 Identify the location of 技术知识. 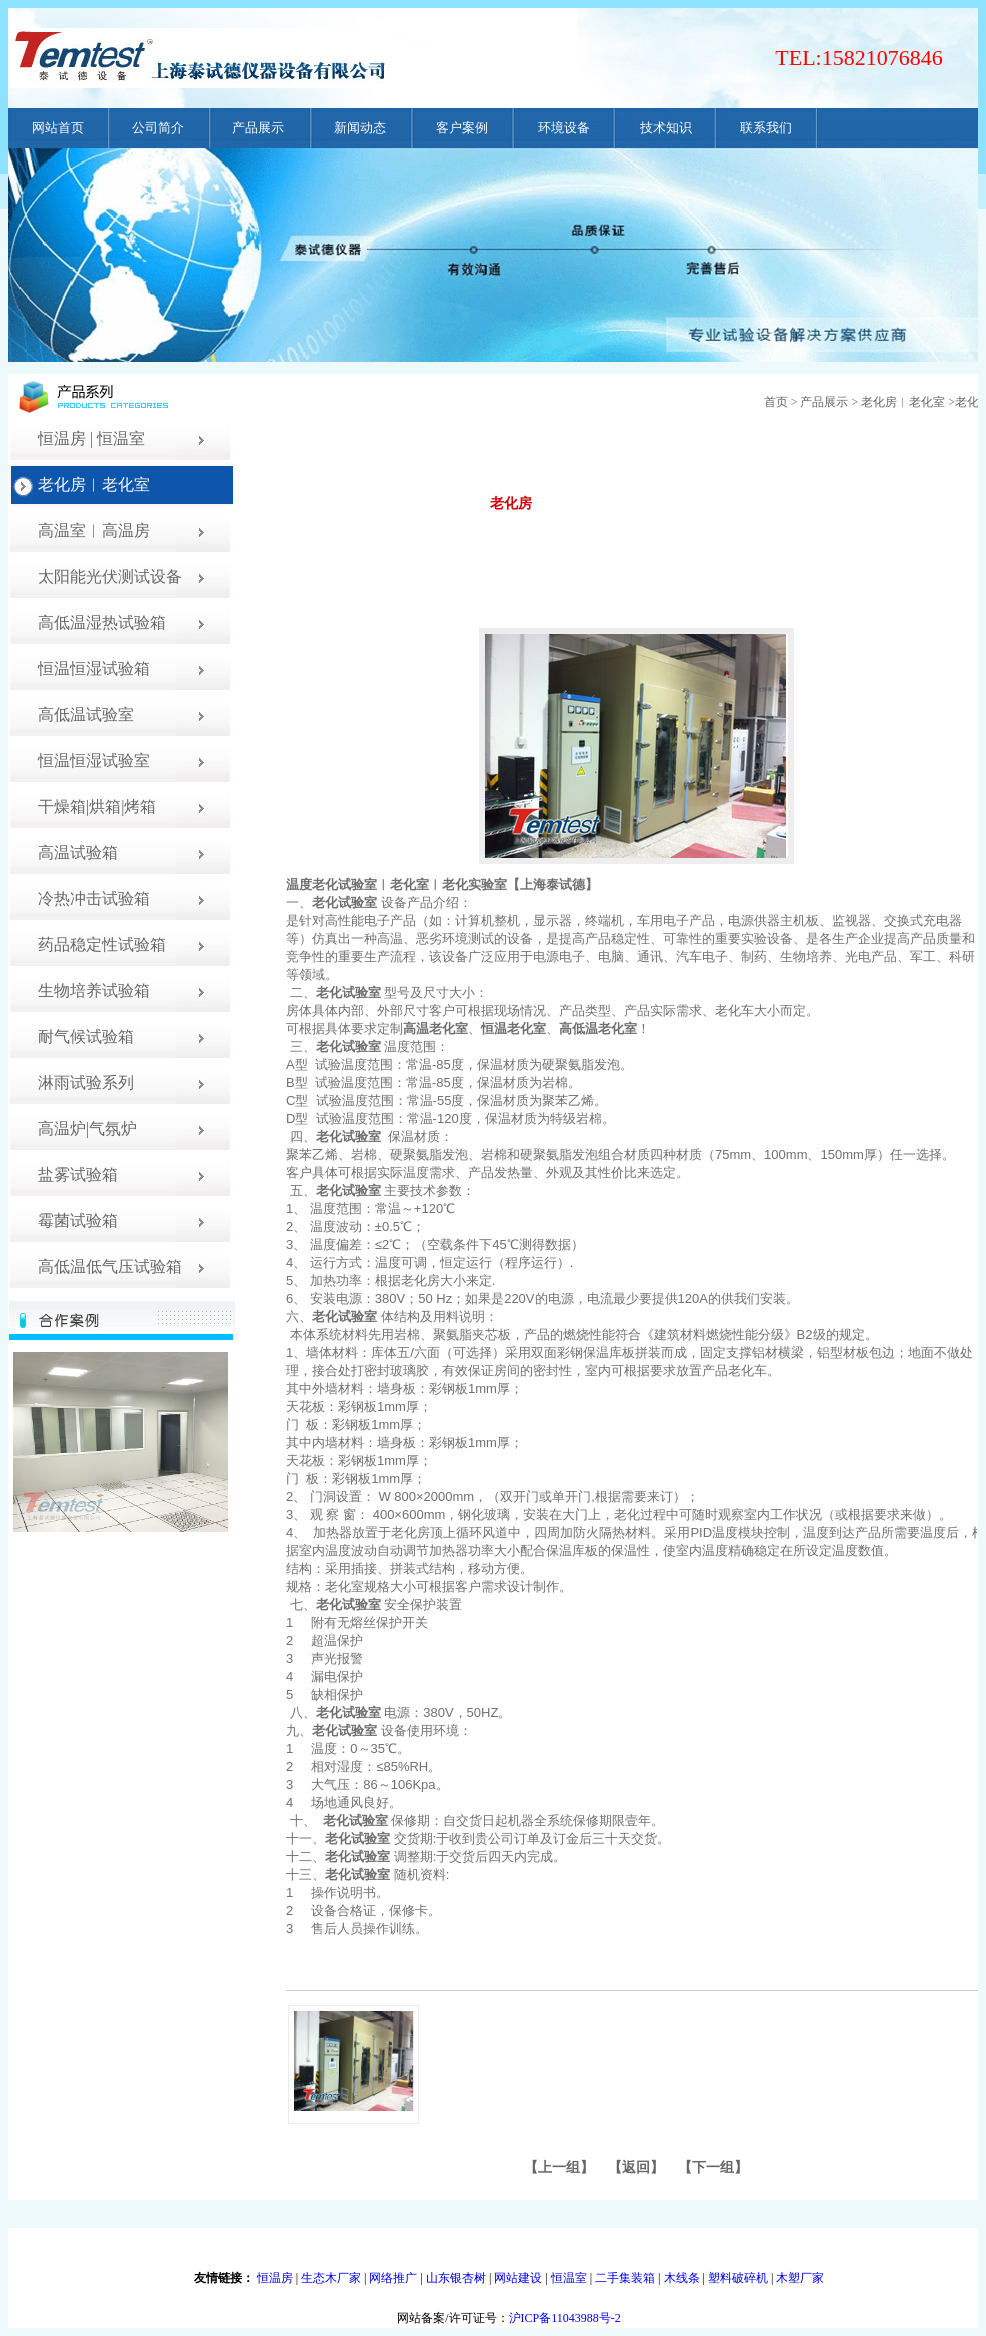
(666, 127).